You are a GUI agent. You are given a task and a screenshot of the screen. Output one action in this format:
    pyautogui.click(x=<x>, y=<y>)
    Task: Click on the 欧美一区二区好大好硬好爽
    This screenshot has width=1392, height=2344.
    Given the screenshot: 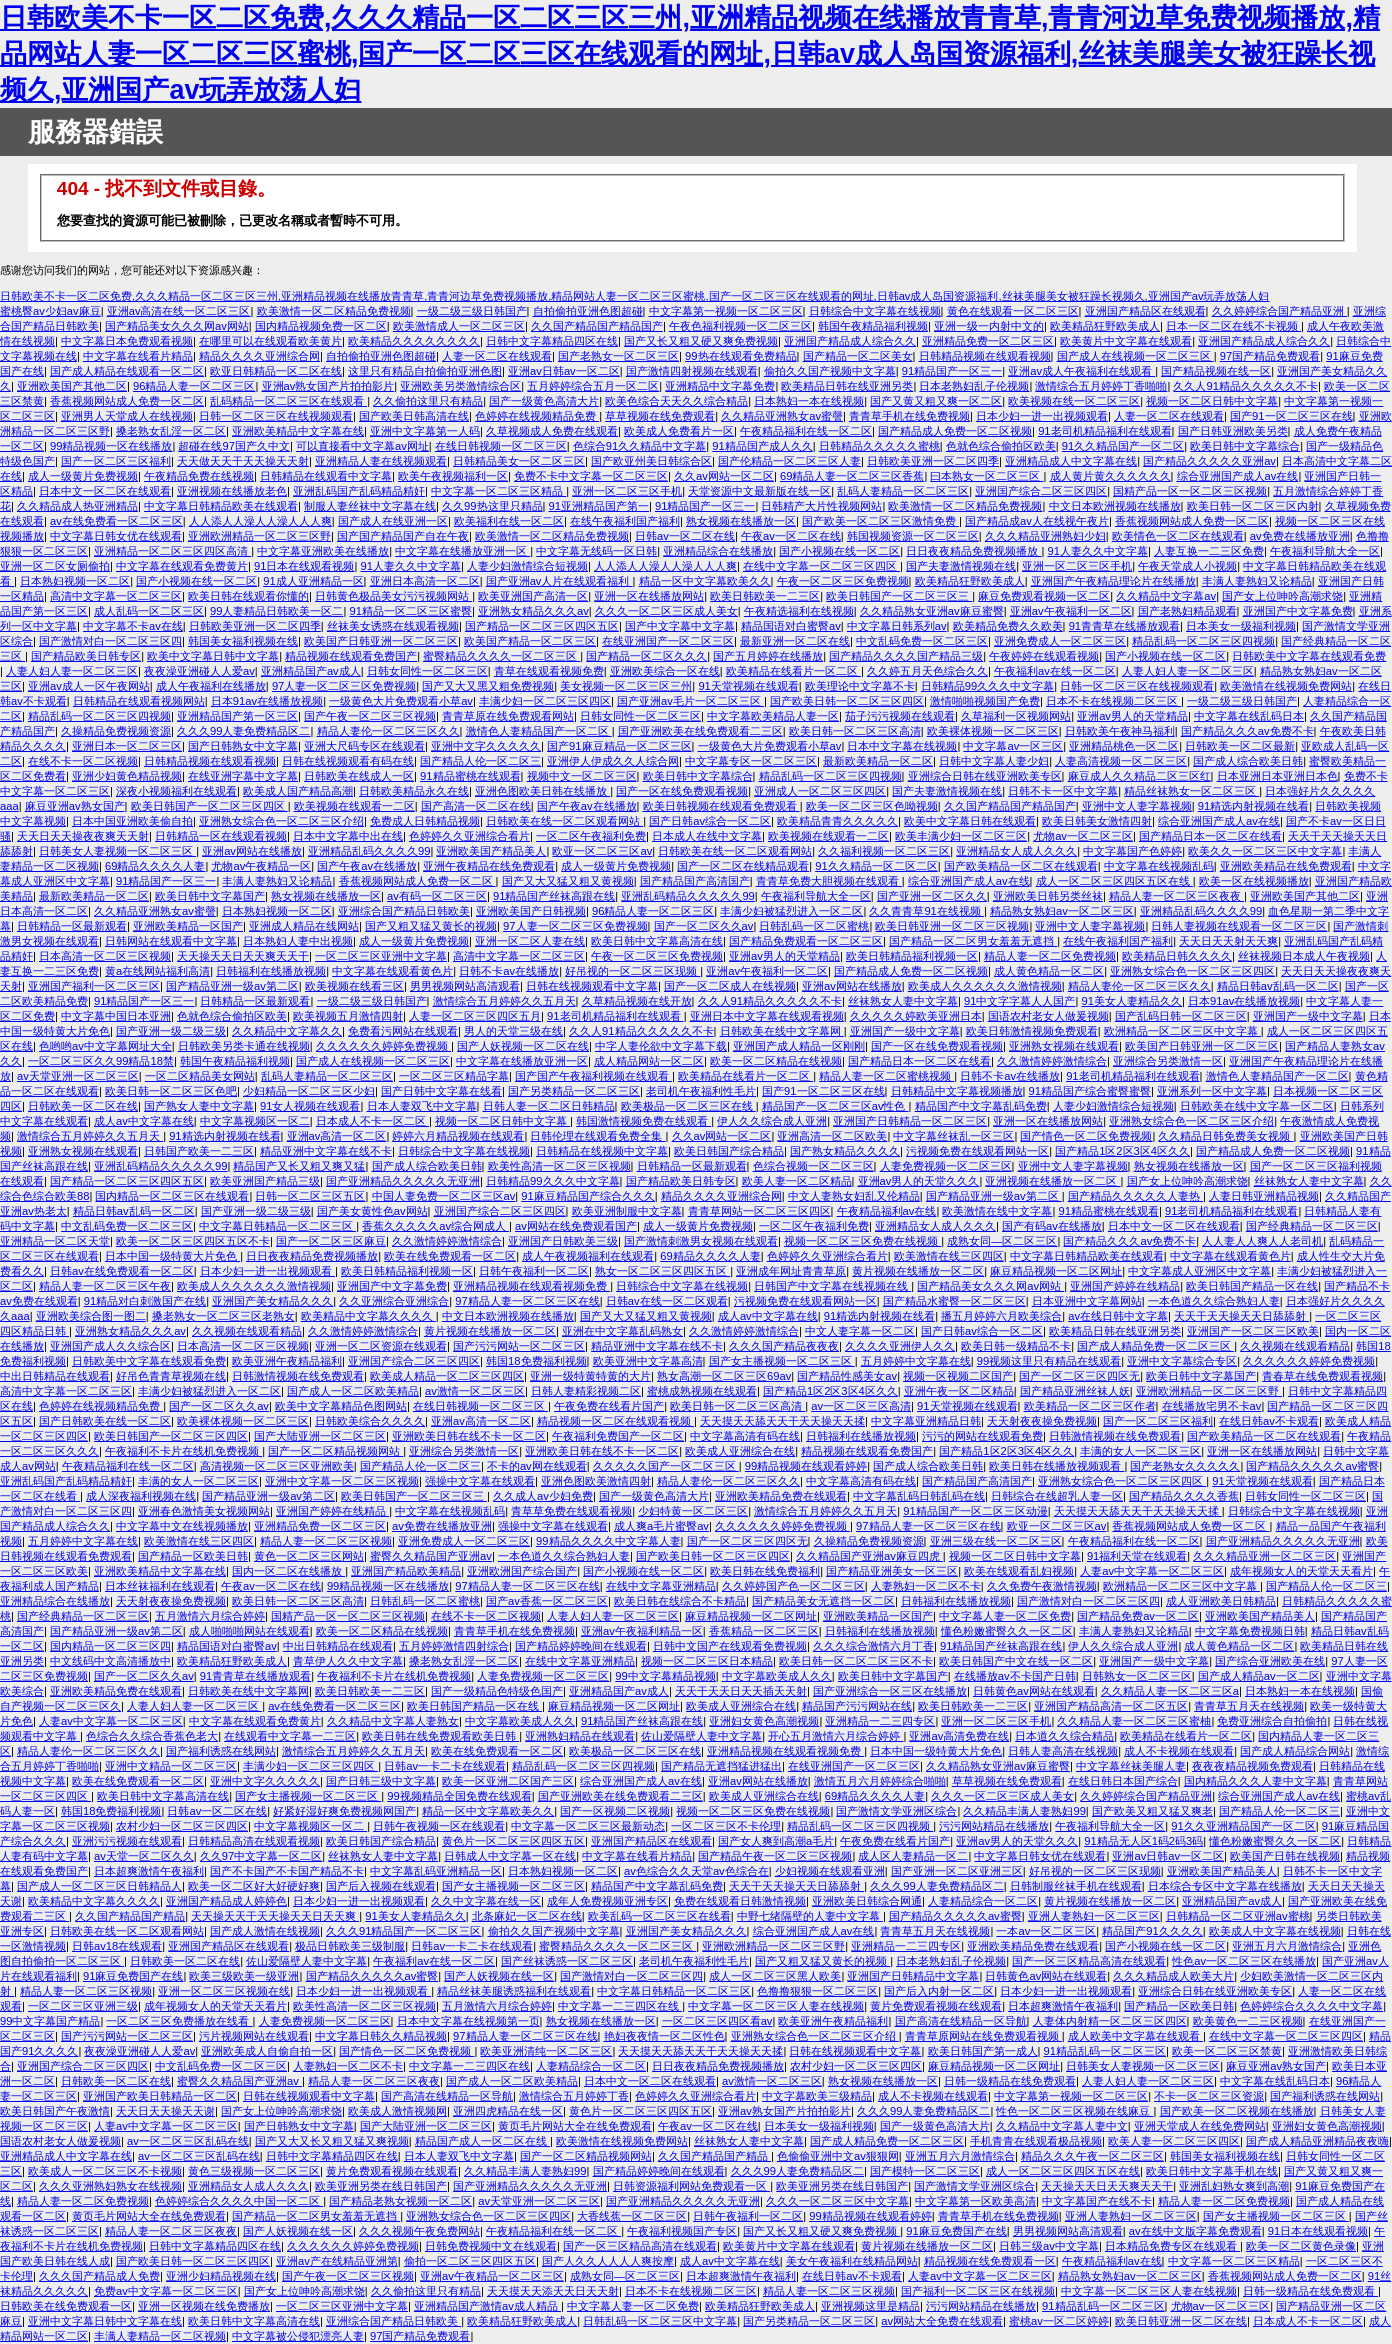 What is the action you would take?
    pyautogui.click(x=254, y=1886)
    